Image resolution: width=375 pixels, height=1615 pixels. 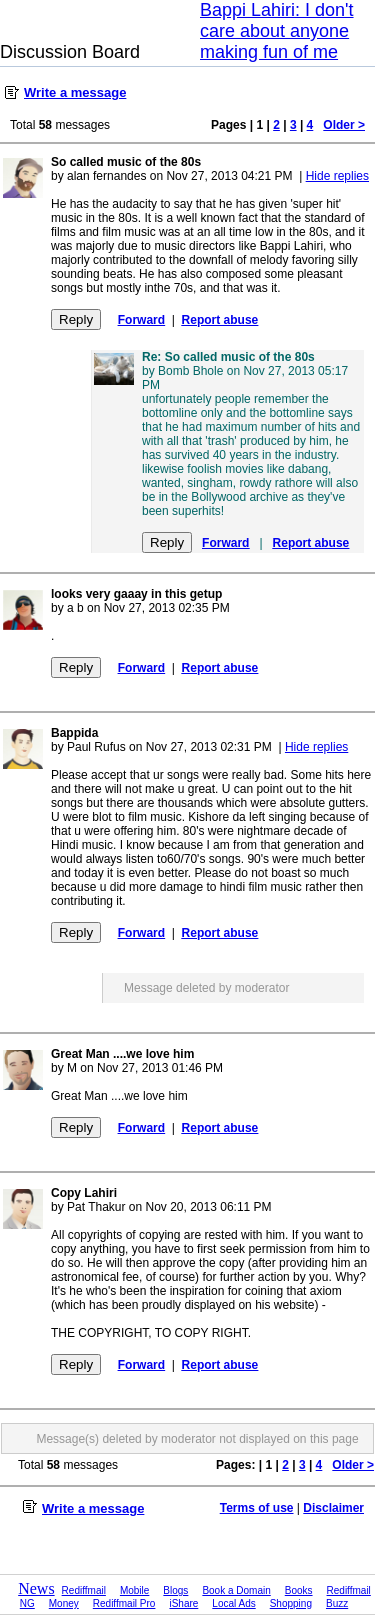 What do you see at coordinates (175, 1590) in the screenshot?
I see `Blogs` at bounding box center [175, 1590].